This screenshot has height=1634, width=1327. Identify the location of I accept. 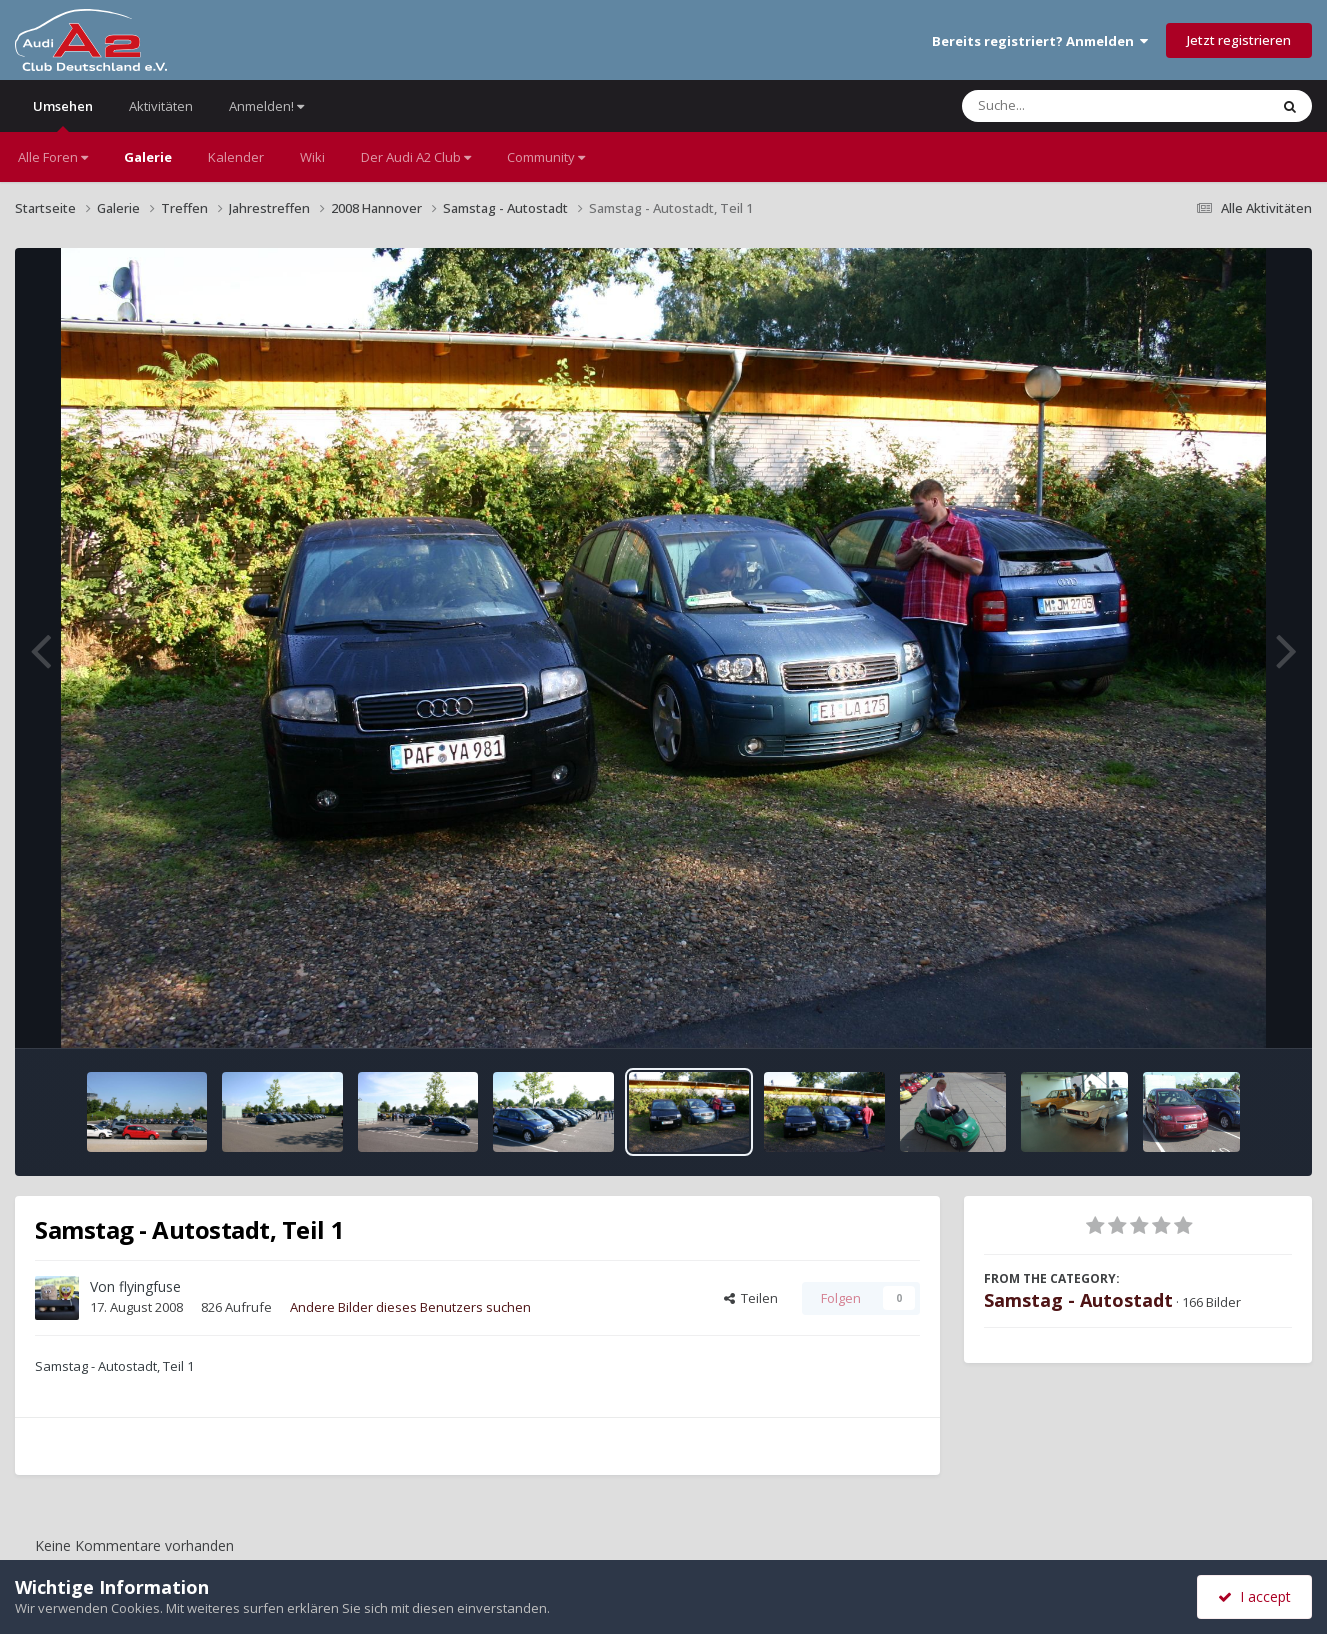
(1254, 1596).